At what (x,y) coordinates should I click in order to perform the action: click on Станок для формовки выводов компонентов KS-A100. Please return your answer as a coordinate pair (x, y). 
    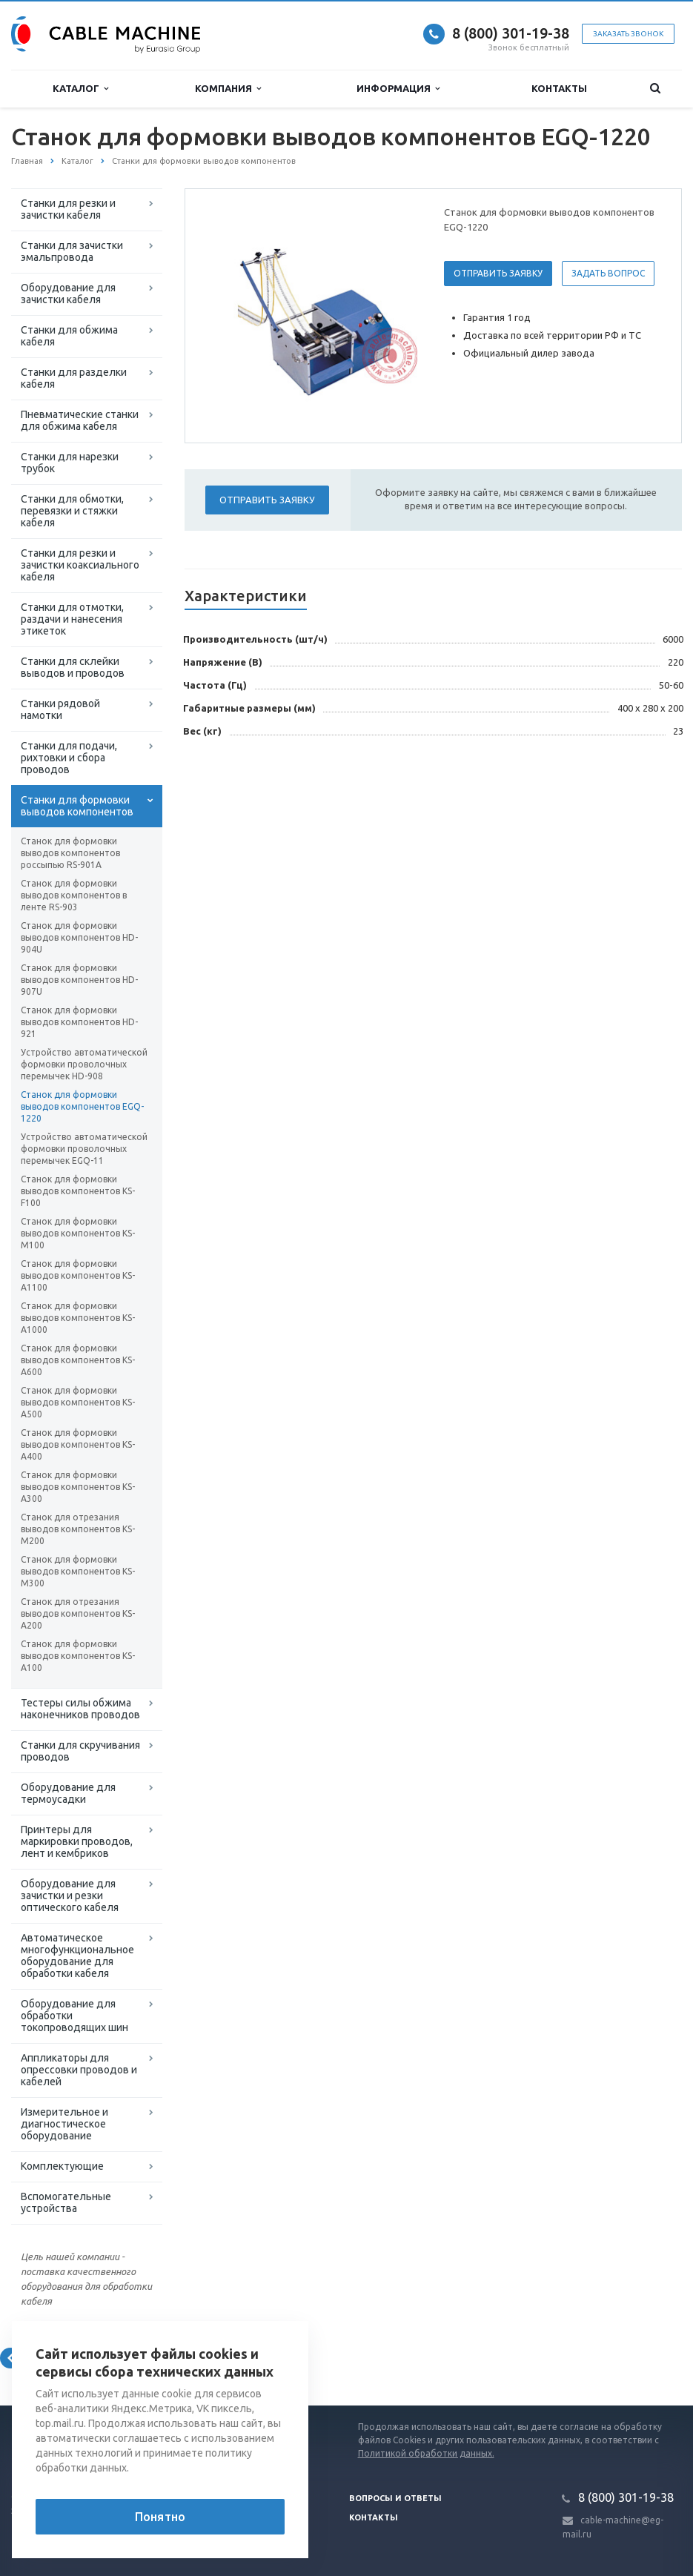
    Looking at the image, I should click on (78, 1655).